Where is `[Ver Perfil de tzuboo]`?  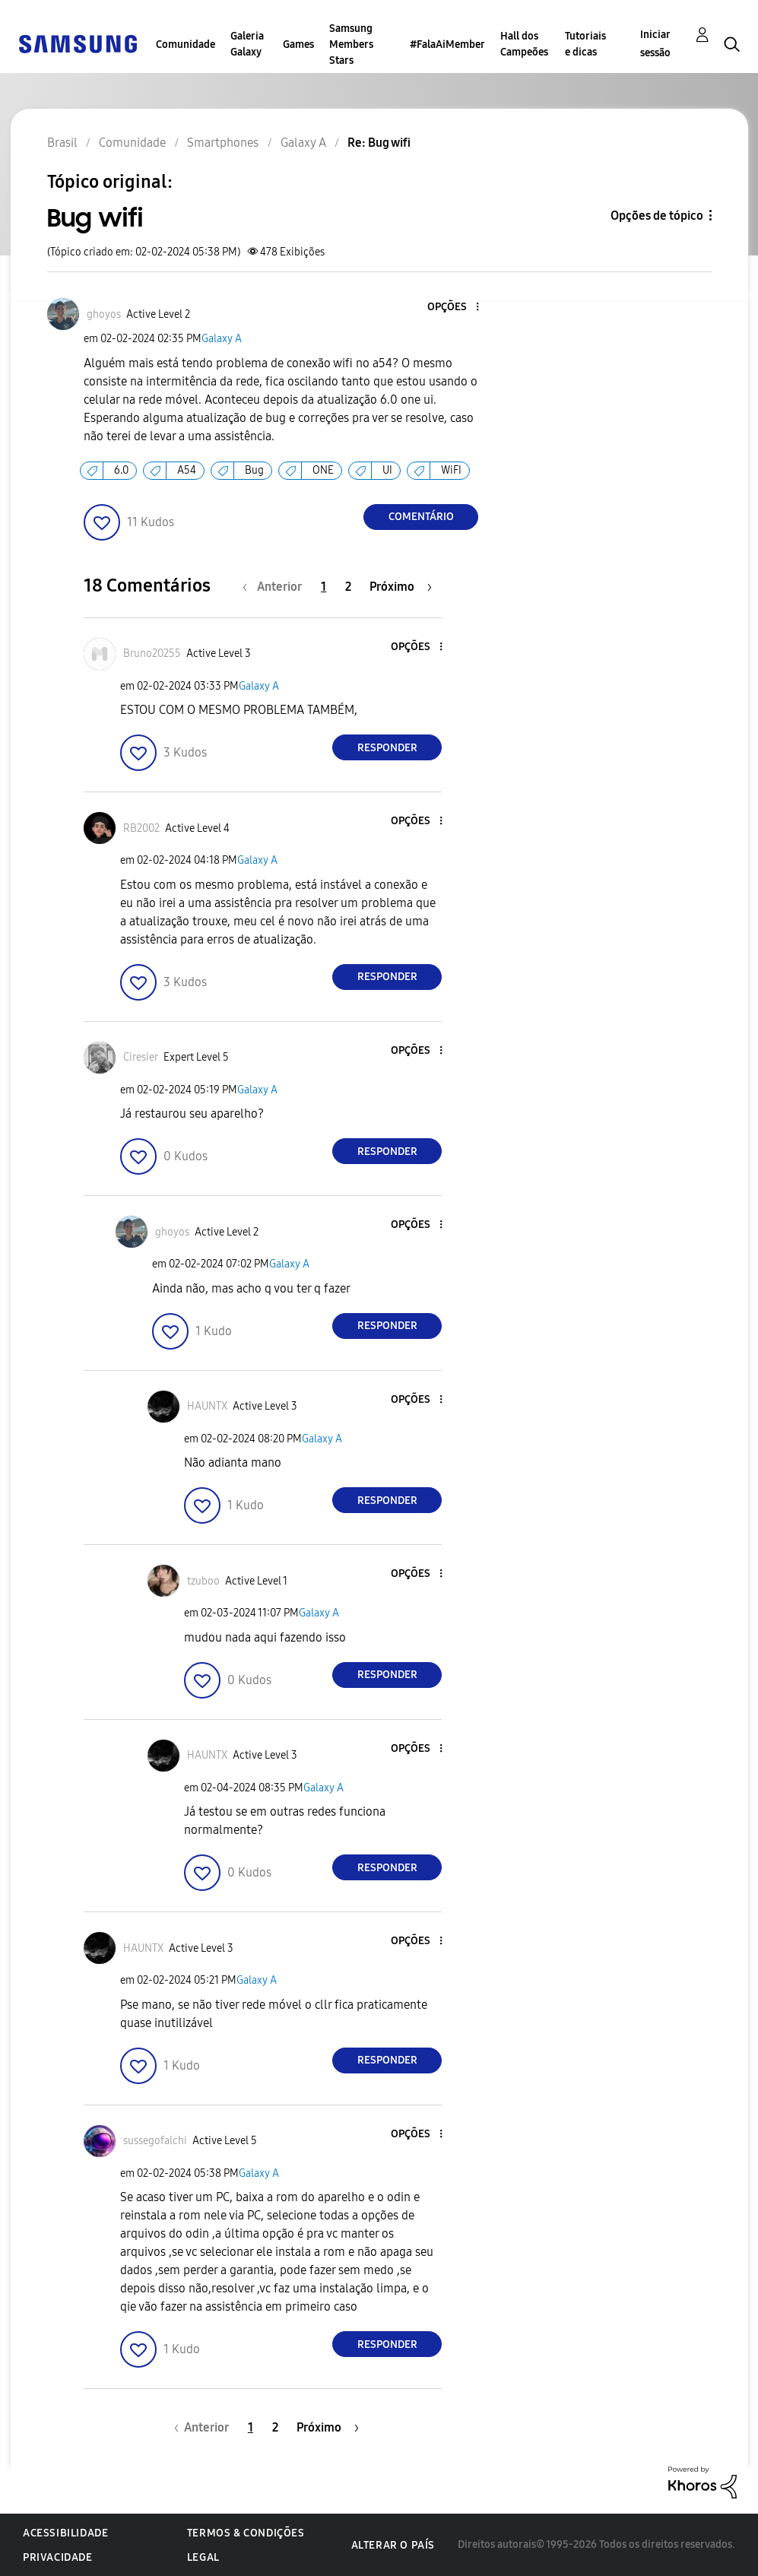
[Ver Perfil de tzuboo] is located at coordinates (203, 1581).